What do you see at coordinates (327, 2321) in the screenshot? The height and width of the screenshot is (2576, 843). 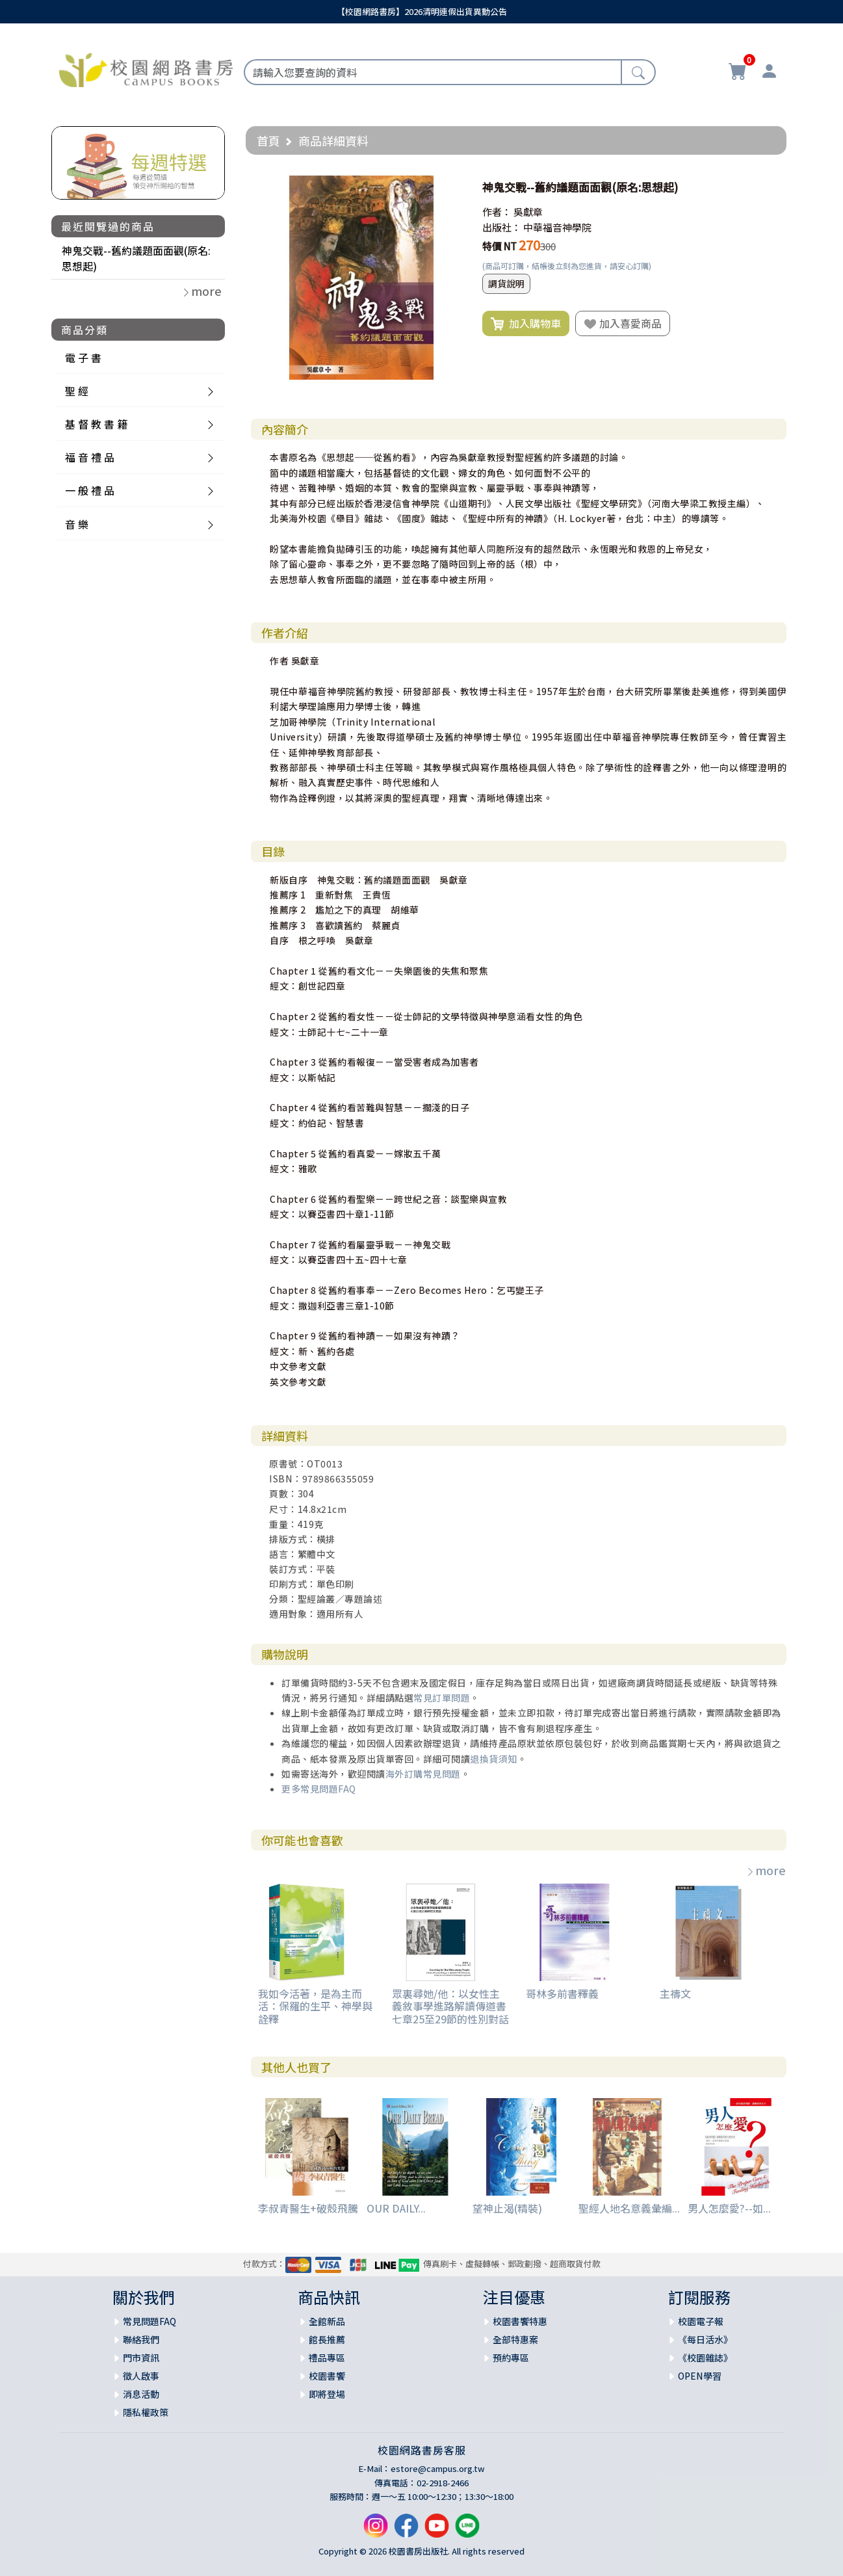 I see `全館新品` at bounding box center [327, 2321].